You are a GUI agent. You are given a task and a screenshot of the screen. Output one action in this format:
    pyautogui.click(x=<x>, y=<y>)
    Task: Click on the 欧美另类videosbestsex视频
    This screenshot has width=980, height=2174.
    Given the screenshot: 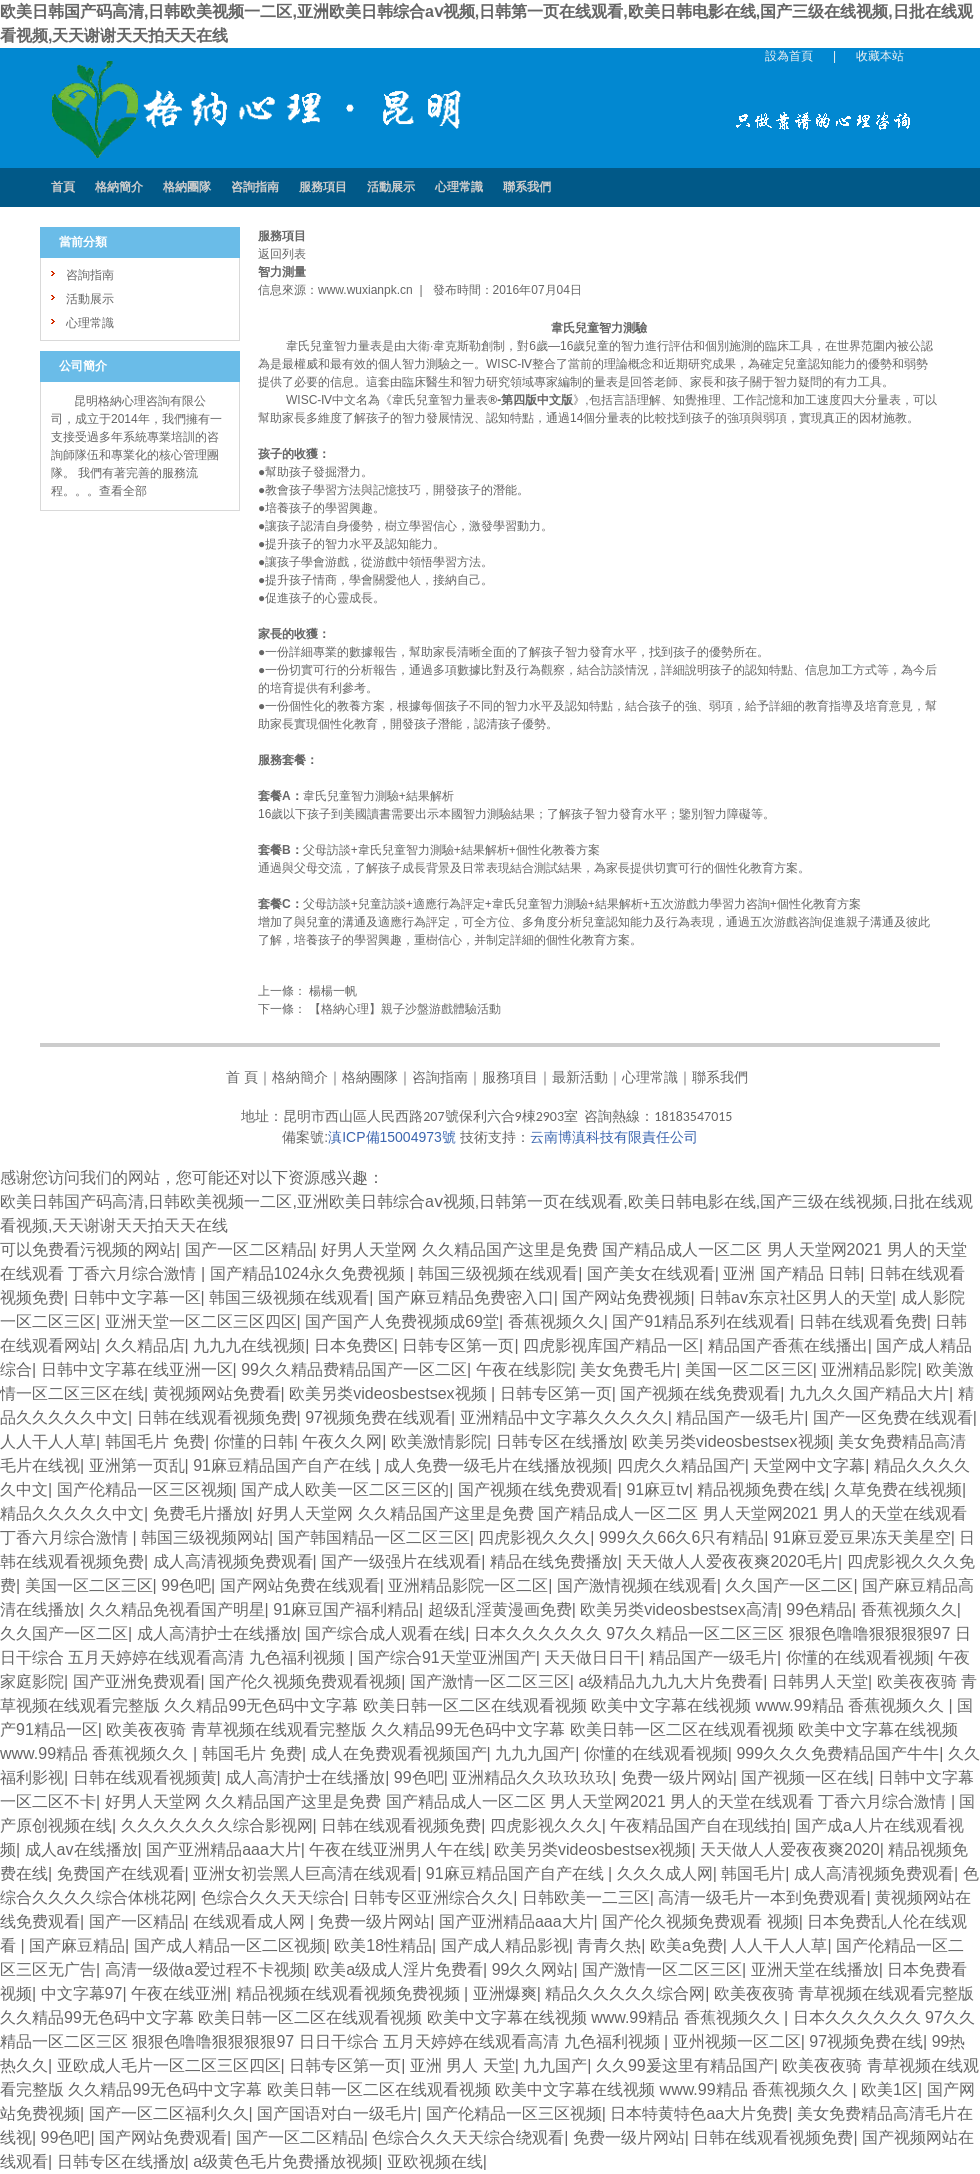 What is the action you would take?
    pyautogui.click(x=390, y=1393)
    